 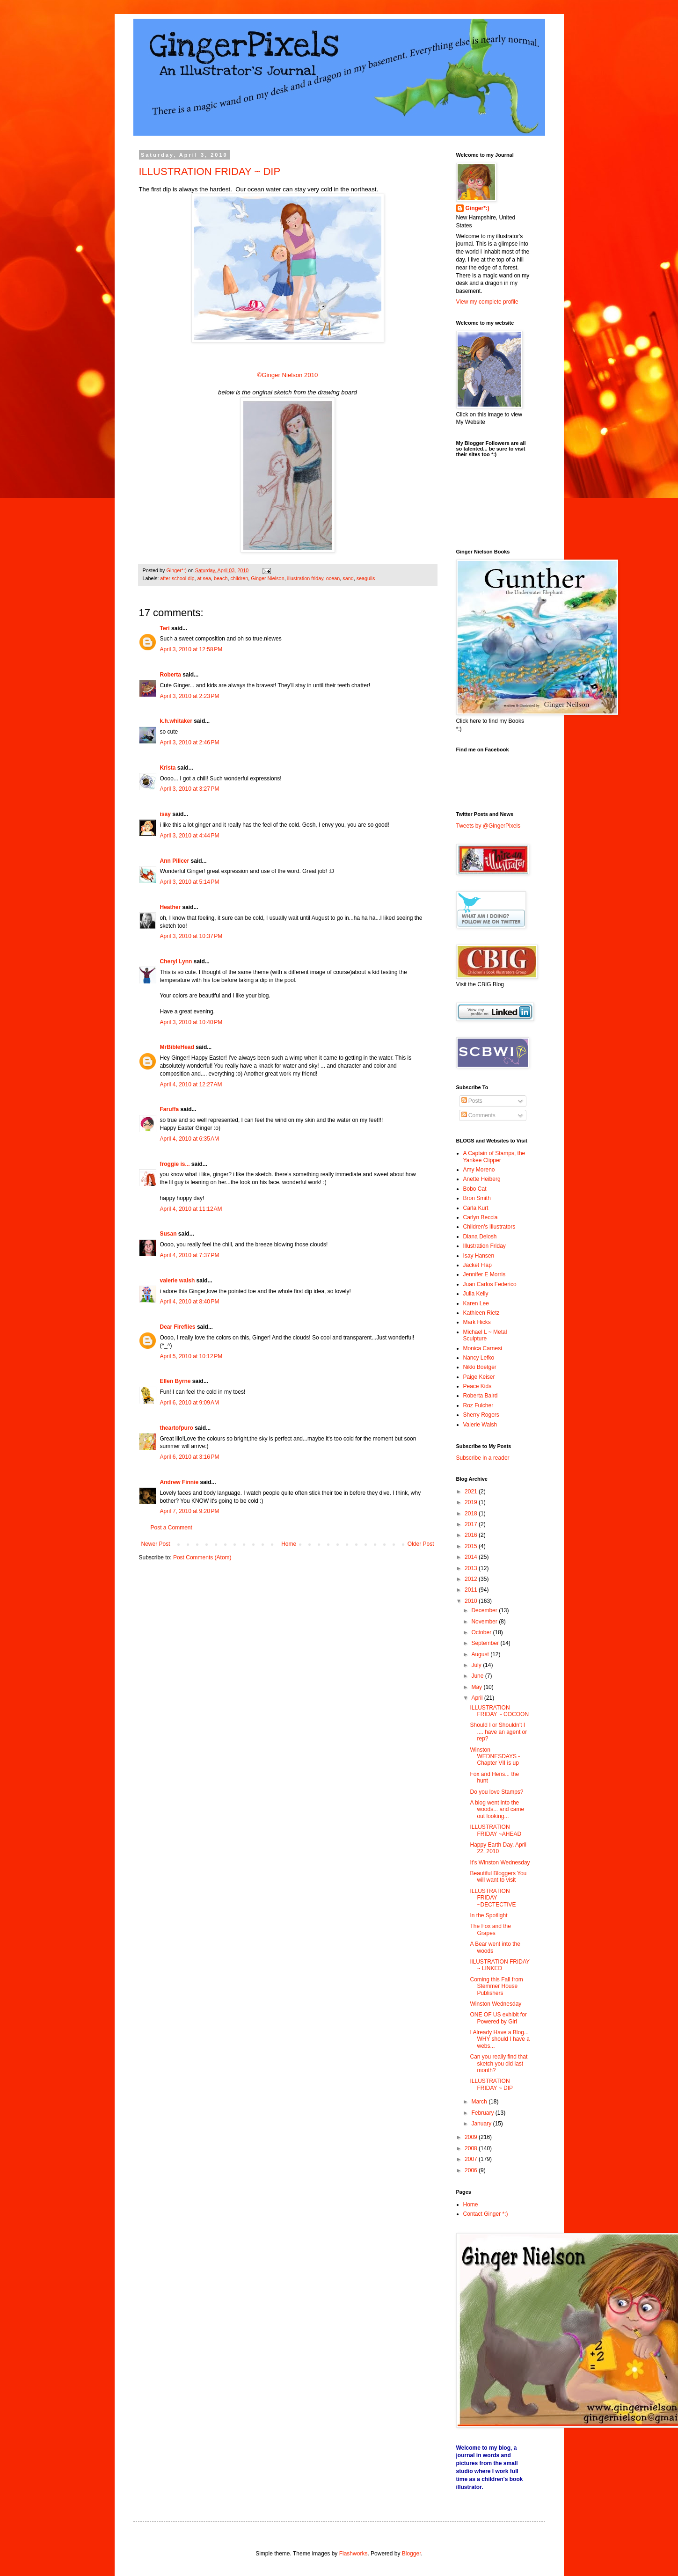 I want to click on Happy Earth Day, April 22, 2010, so click(x=498, y=1848).